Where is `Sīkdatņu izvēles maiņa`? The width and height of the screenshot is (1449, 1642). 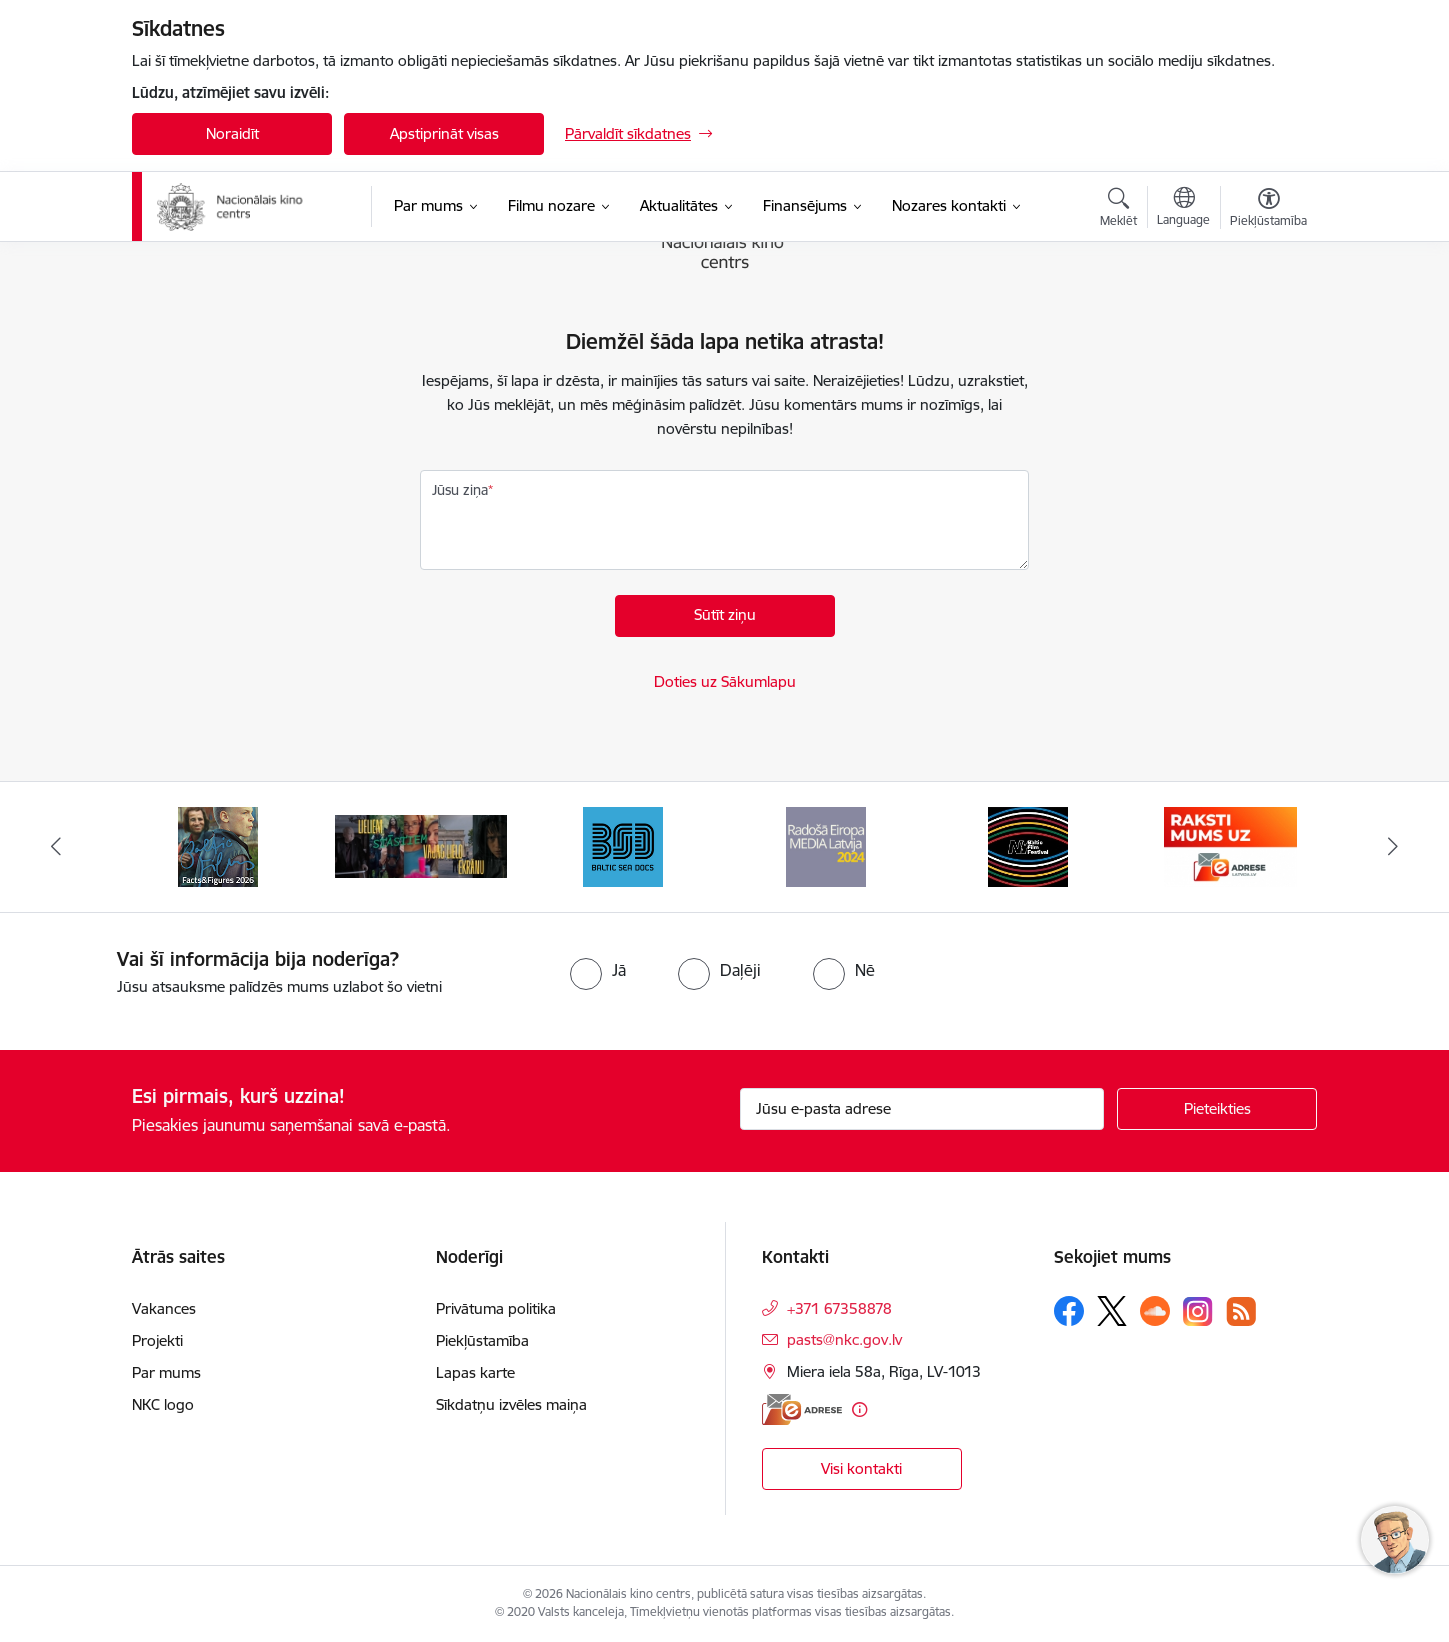 Sīkdatņu izvēles maiņa is located at coordinates (511, 1404).